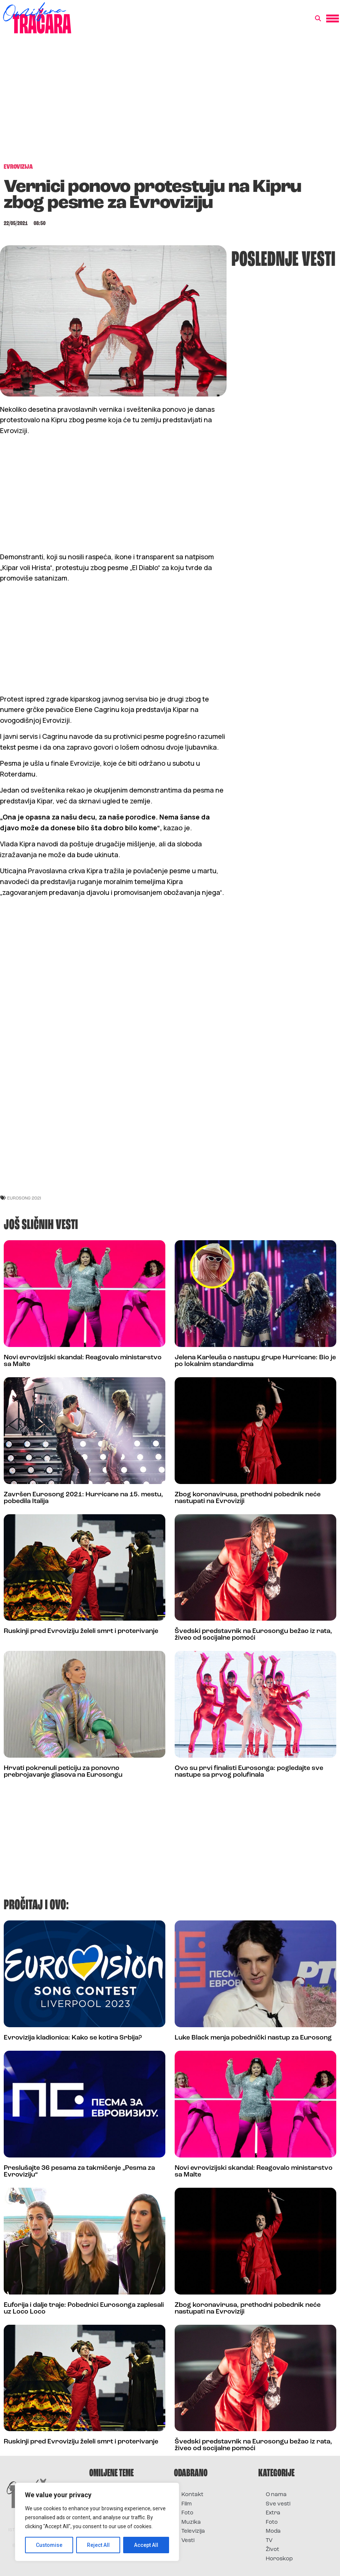 The image size is (340, 2576). Describe the element at coordinates (192, 2495) in the screenshot. I see `Kontakt` at that location.